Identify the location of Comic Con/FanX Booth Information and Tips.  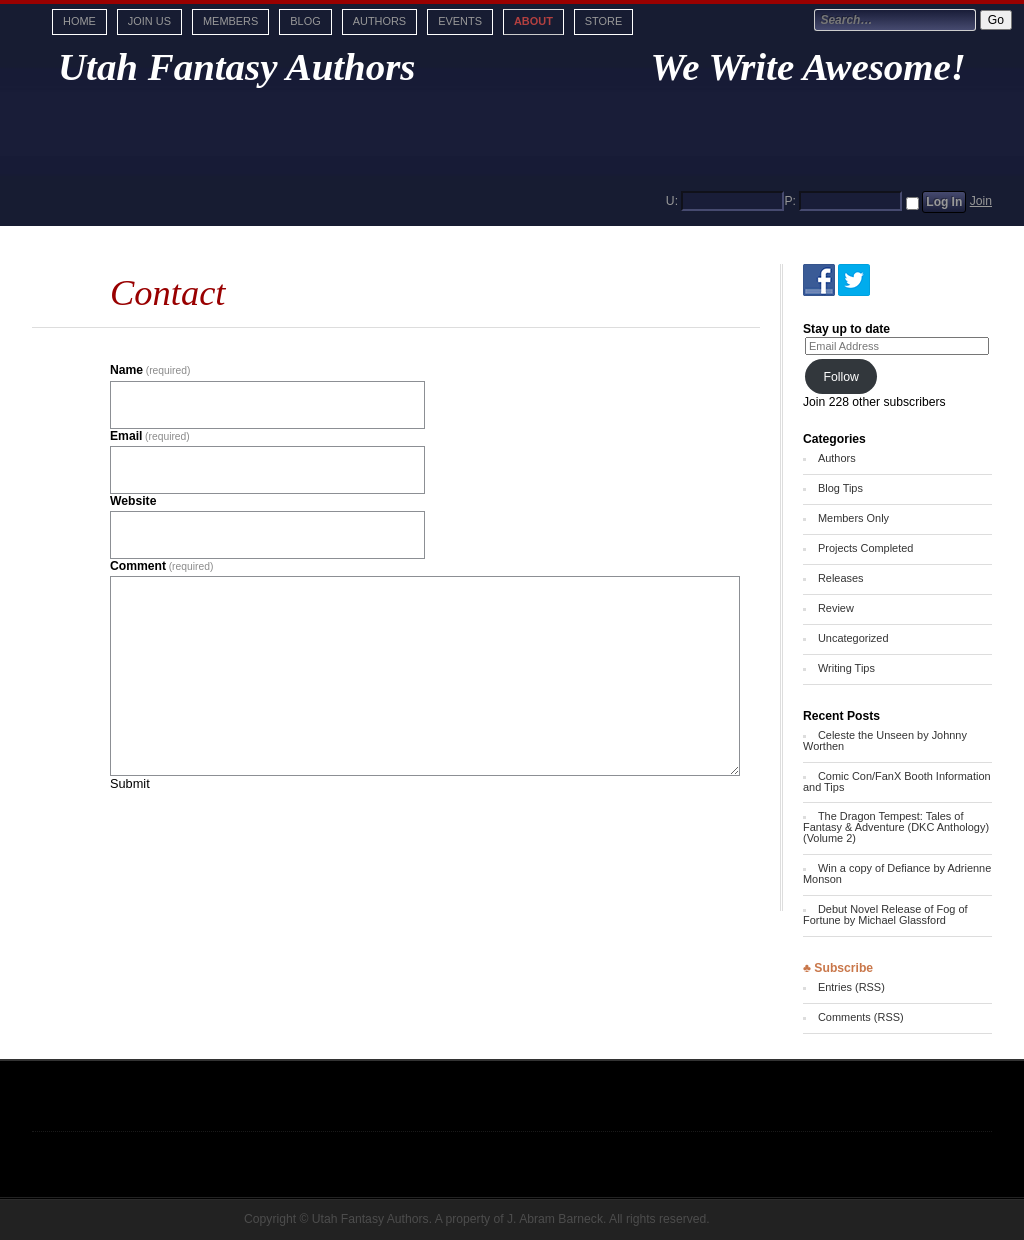
(897, 781).